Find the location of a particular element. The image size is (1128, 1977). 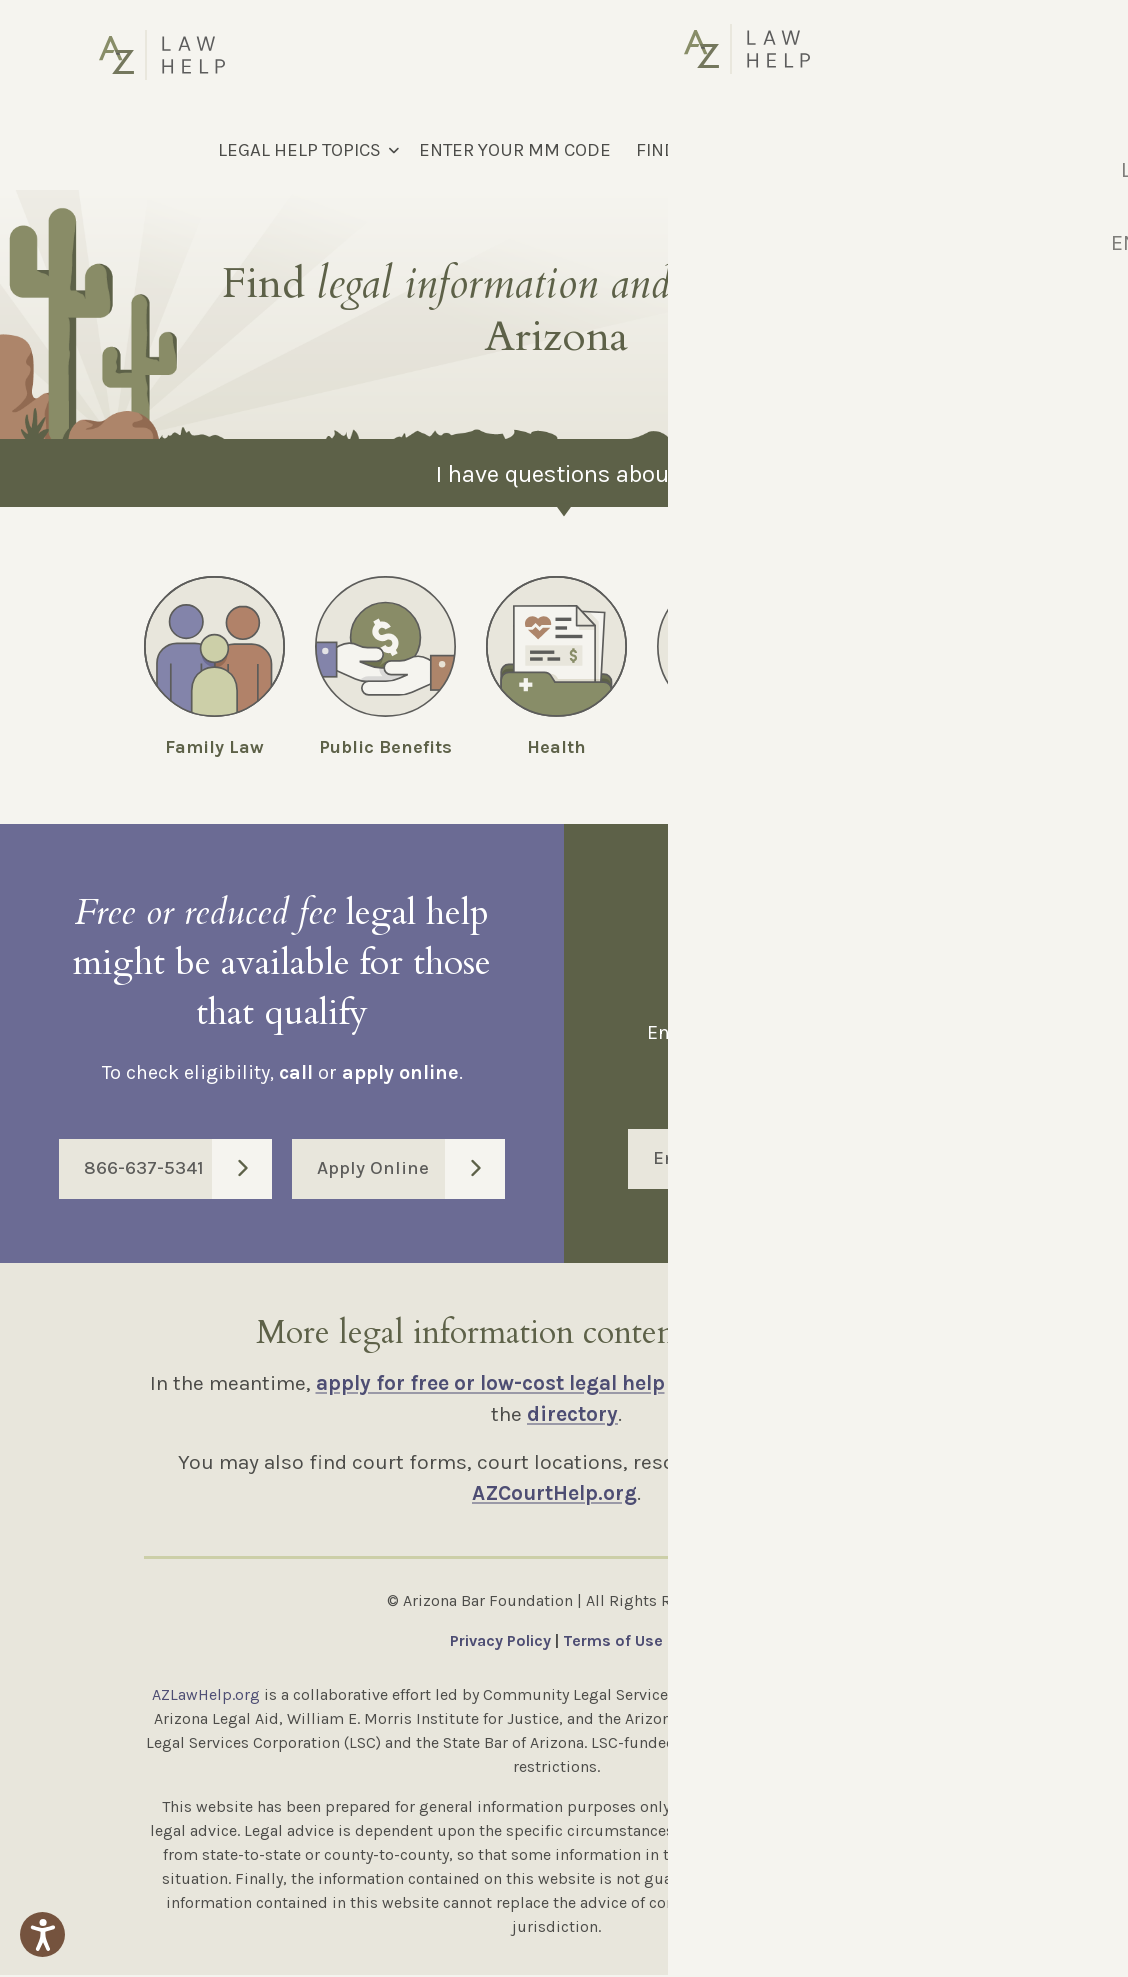

AZLawHelp.org is located at coordinates (206, 1696).